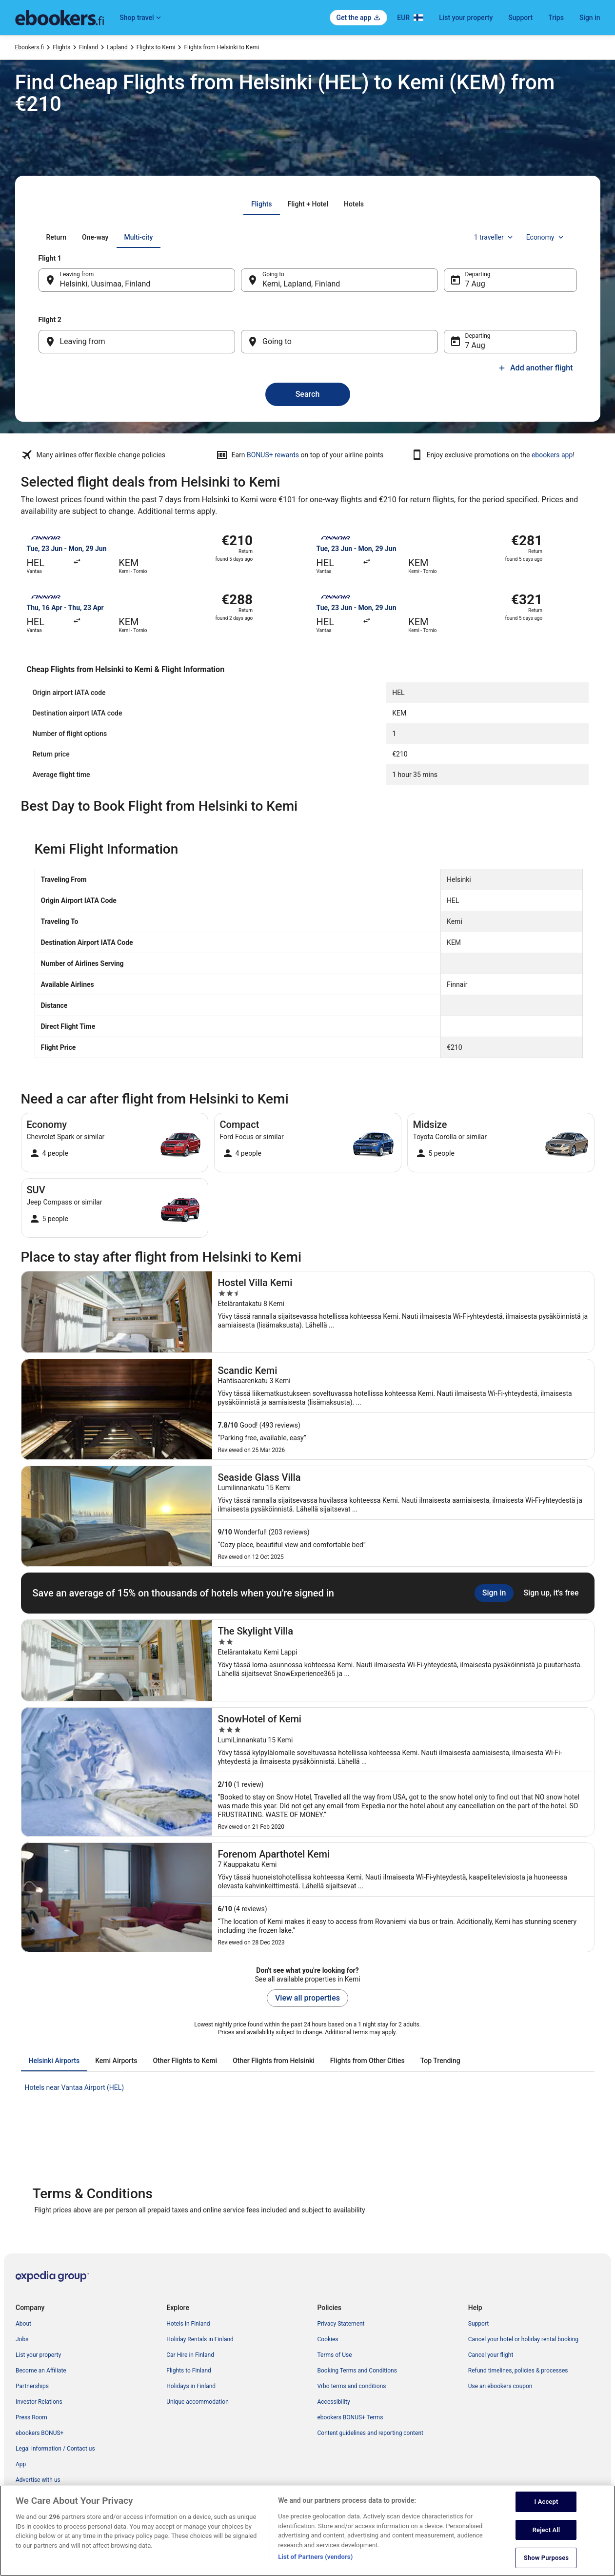 The image size is (615, 2576). What do you see at coordinates (273, 455) in the screenshot?
I see `BONUS+ rewards` at bounding box center [273, 455].